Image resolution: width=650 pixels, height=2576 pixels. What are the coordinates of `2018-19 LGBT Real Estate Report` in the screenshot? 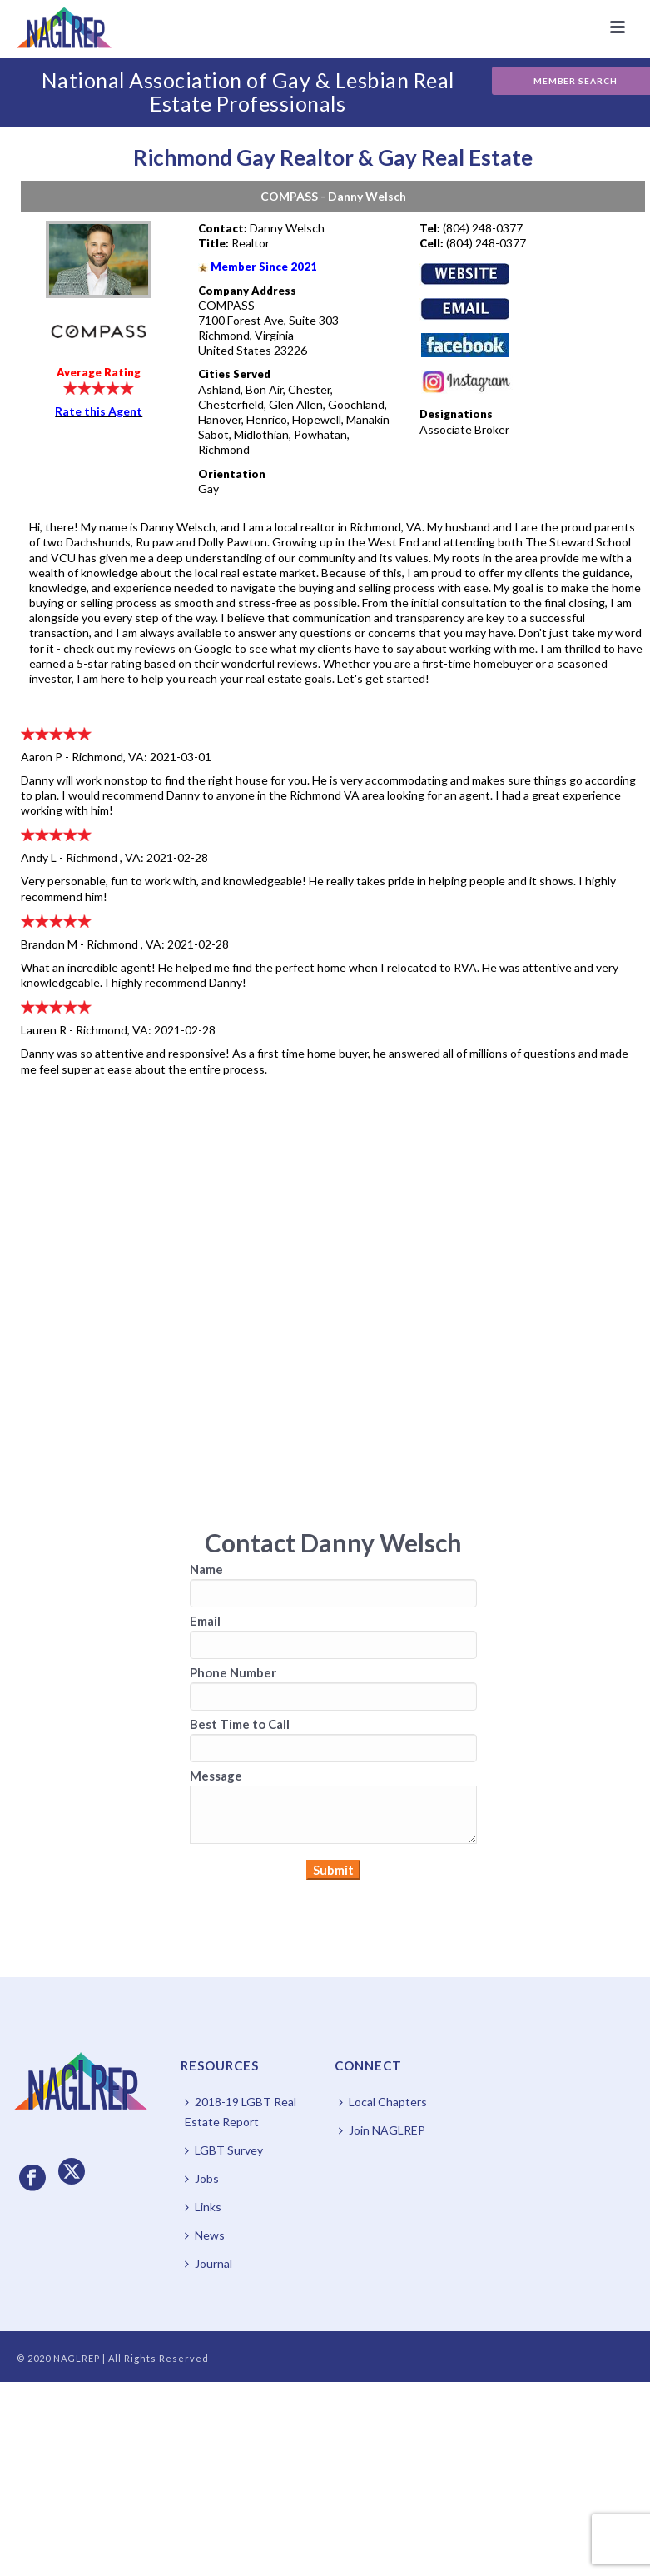 It's located at (240, 2112).